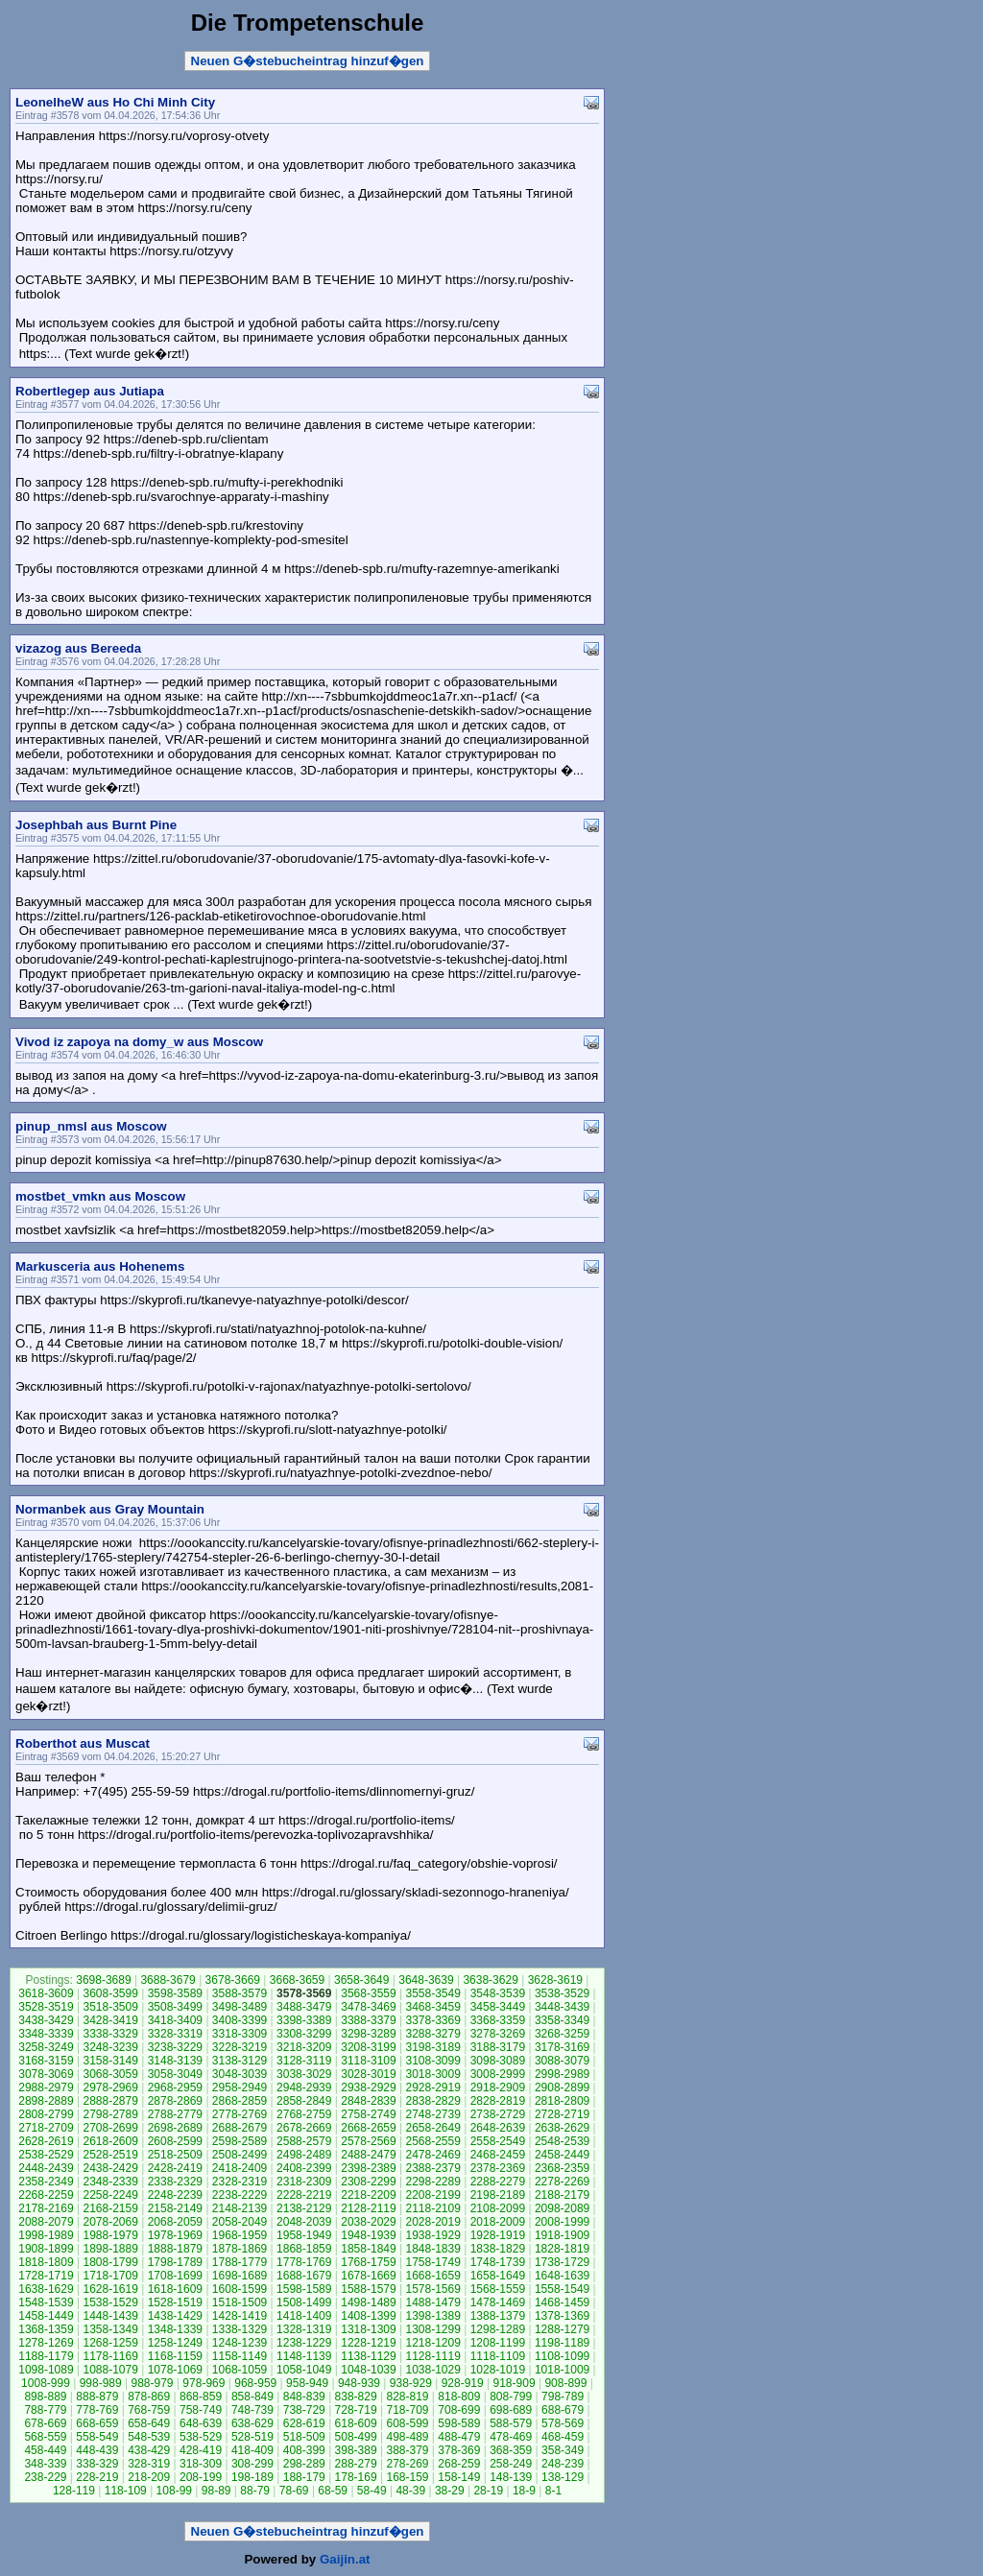 This screenshot has width=983, height=2576. I want to click on 2998-2989, so click(562, 2074).